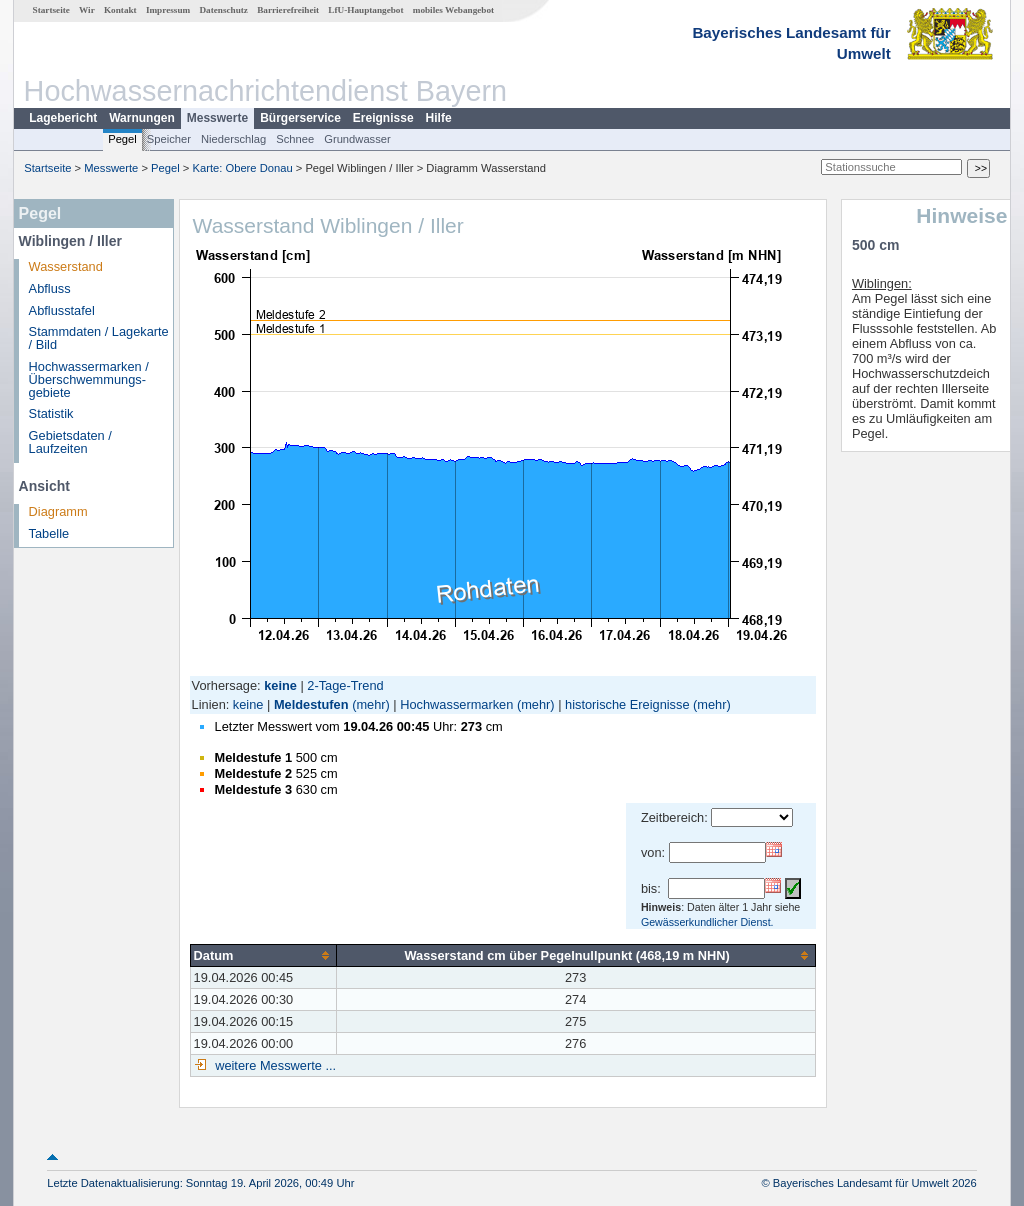  I want to click on Stammdaten / Lagekarte / Bild, so click(99, 338).